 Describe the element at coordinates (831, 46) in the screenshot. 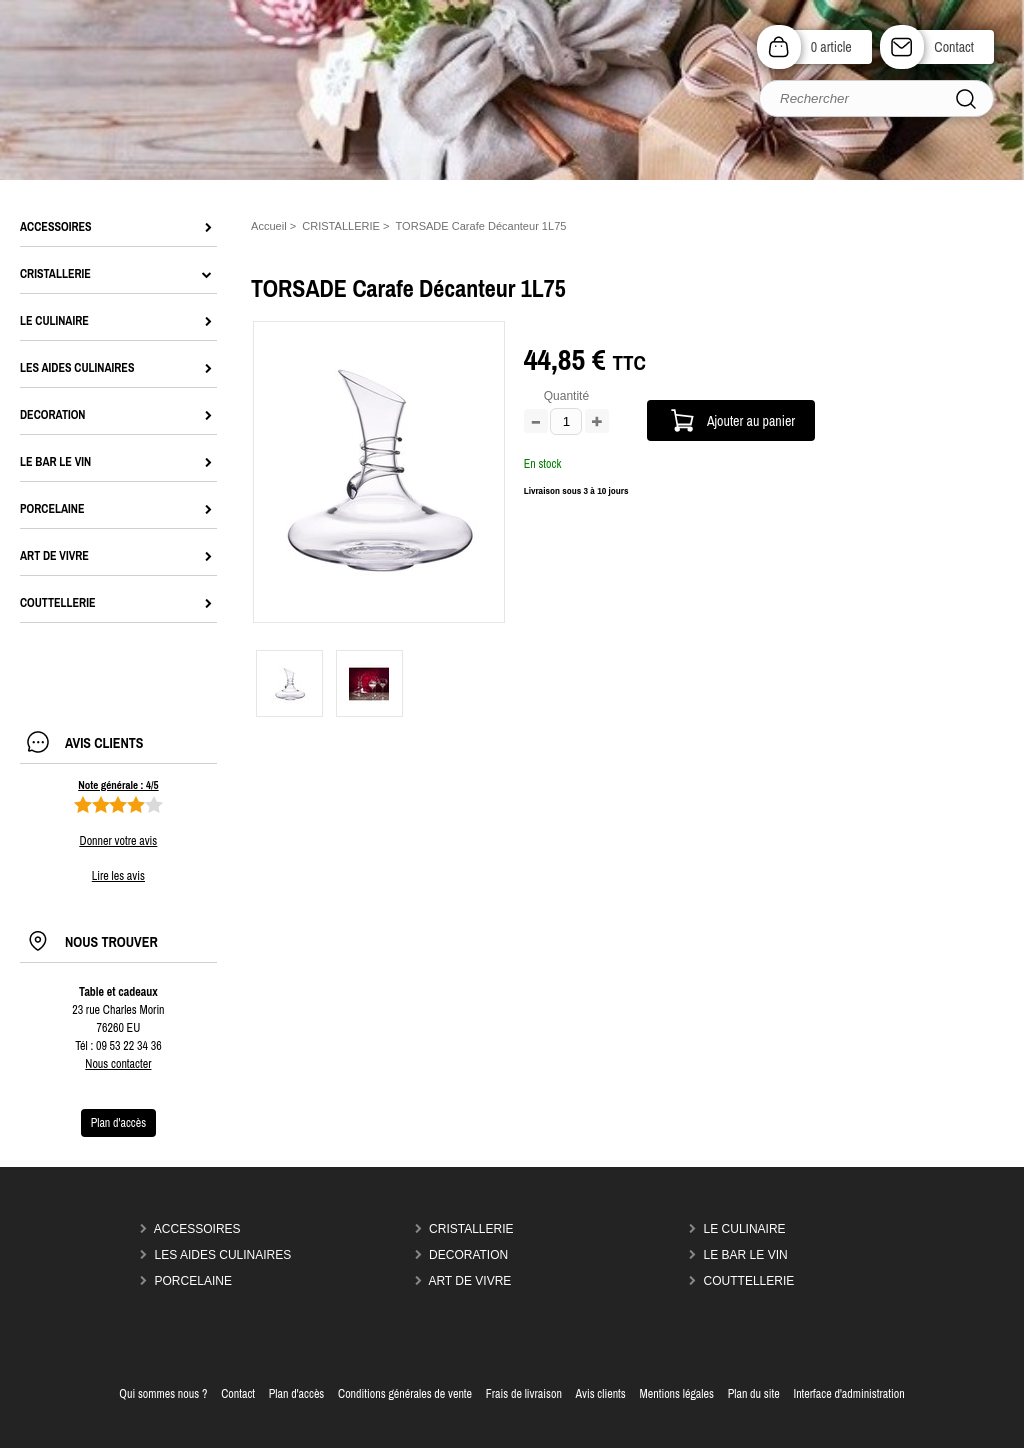

I see `0 article` at that location.